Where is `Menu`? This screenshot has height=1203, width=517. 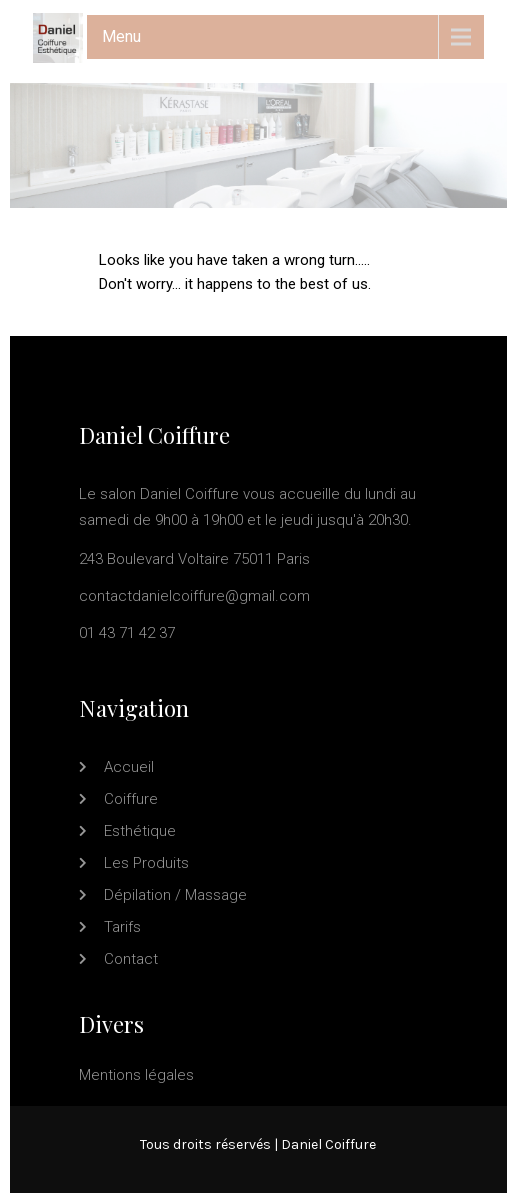
Menu is located at coordinates (121, 36).